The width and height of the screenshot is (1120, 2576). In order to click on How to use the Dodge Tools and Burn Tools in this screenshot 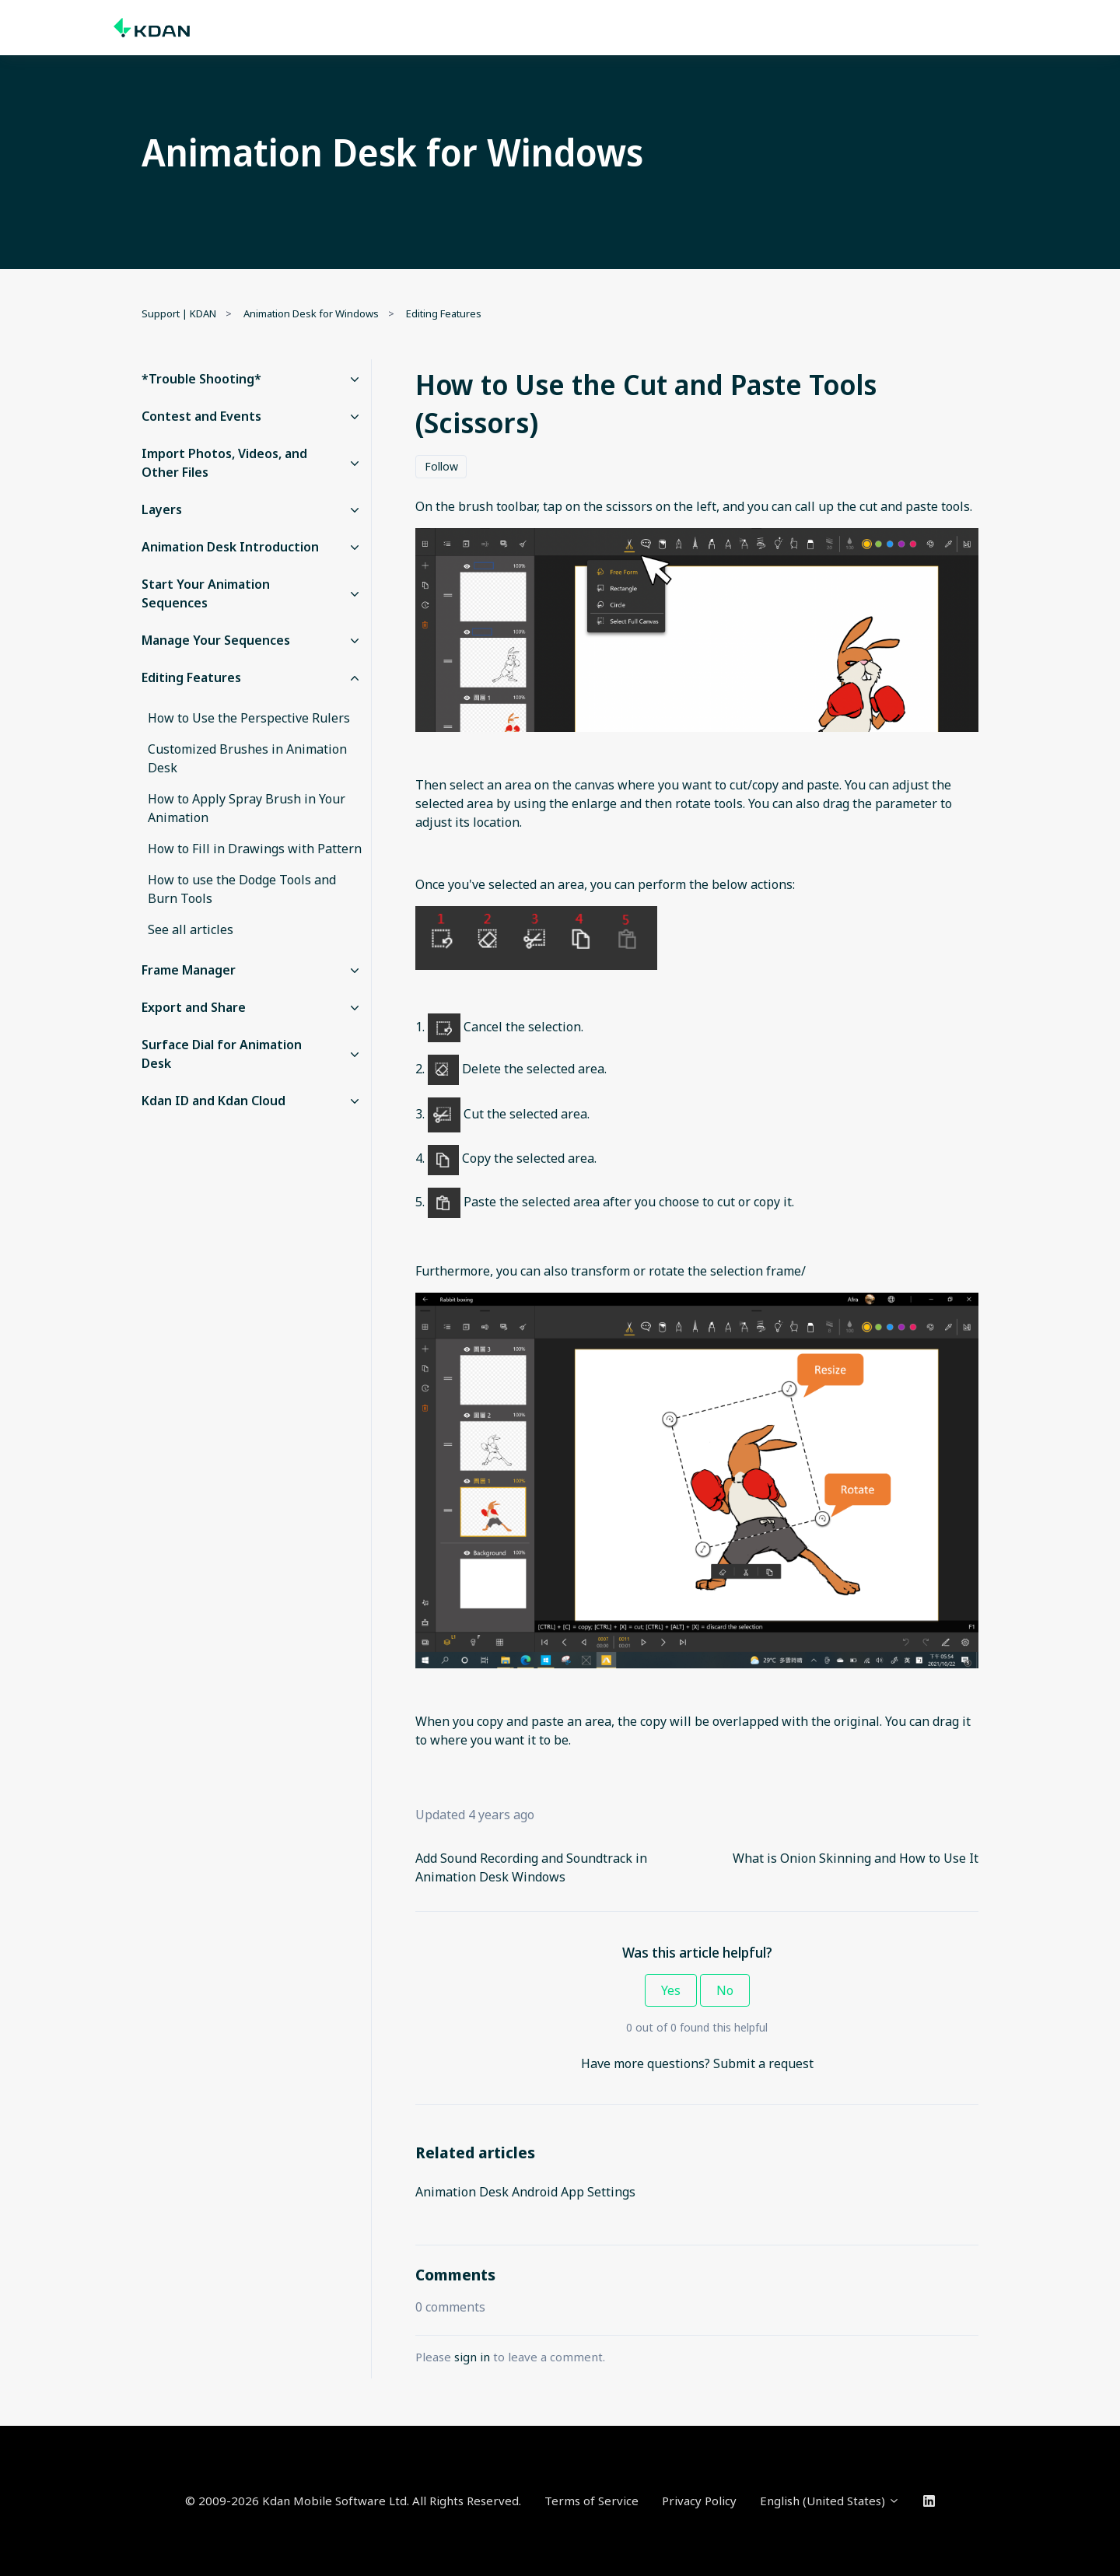, I will do `click(242, 889)`.